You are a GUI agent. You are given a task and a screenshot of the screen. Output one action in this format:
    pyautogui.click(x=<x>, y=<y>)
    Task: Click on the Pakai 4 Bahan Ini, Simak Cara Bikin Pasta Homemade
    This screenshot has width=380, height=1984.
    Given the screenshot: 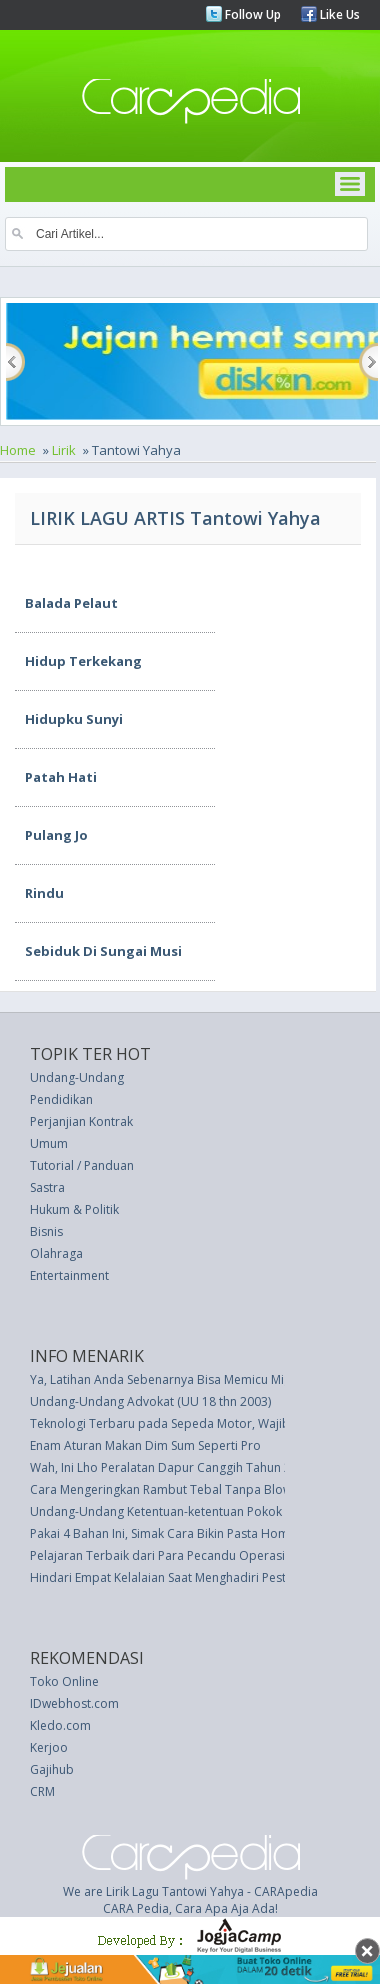 What is the action you would take?
    pyautogui.click(x=179, y=1533)
    